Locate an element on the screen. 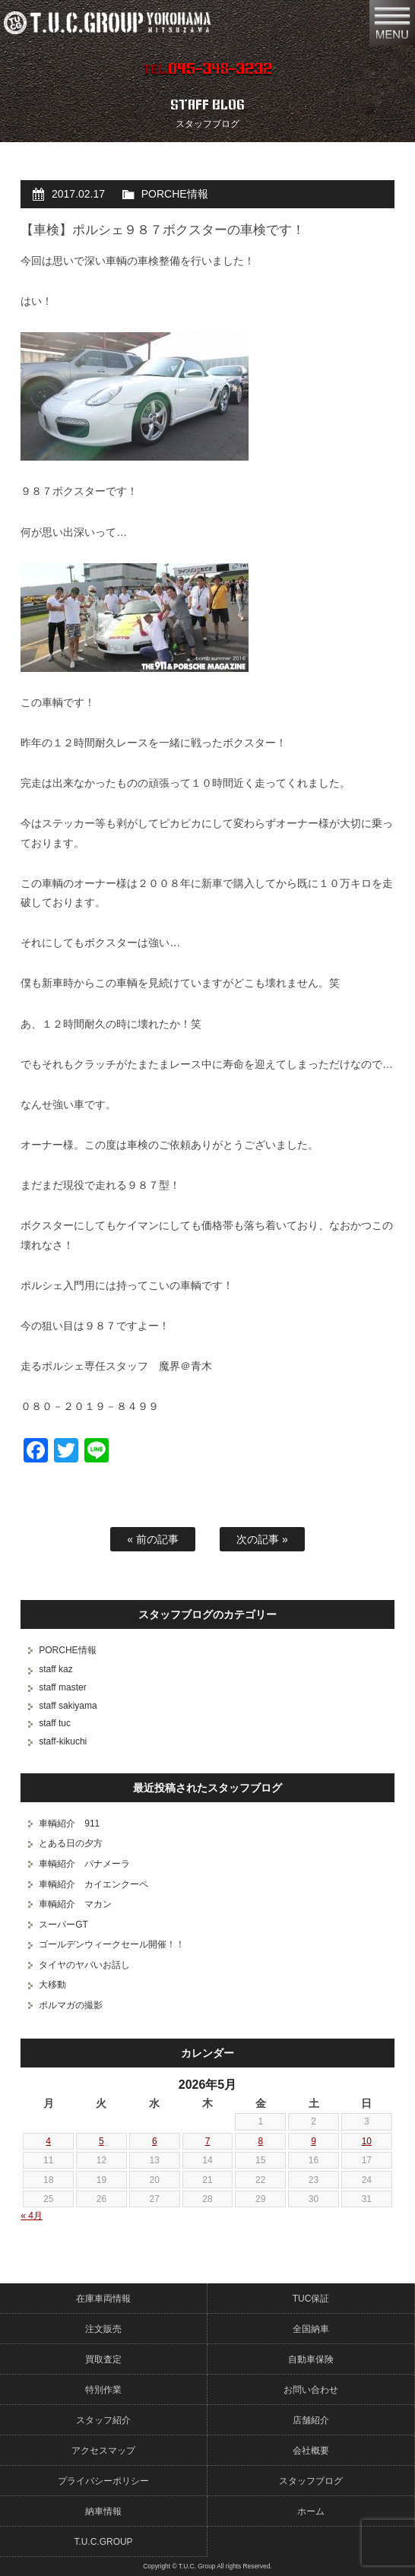 This screenshot has height=2576, width=415. 9 [2026年5月9日 に投稿を公開] is located at coordinates (313, 2141).